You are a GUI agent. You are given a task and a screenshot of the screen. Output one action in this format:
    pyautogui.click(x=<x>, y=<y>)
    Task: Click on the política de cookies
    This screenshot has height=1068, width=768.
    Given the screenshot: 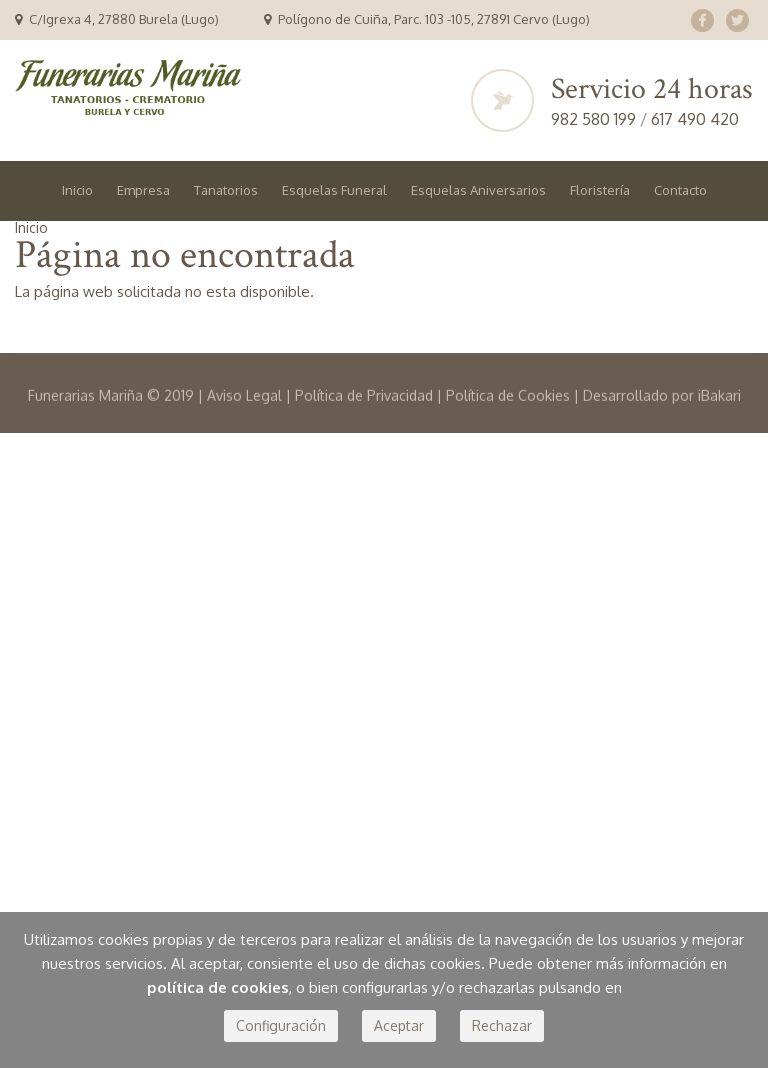 What is the action you would take?
    pyautogui.click(x=218, y=987)
    